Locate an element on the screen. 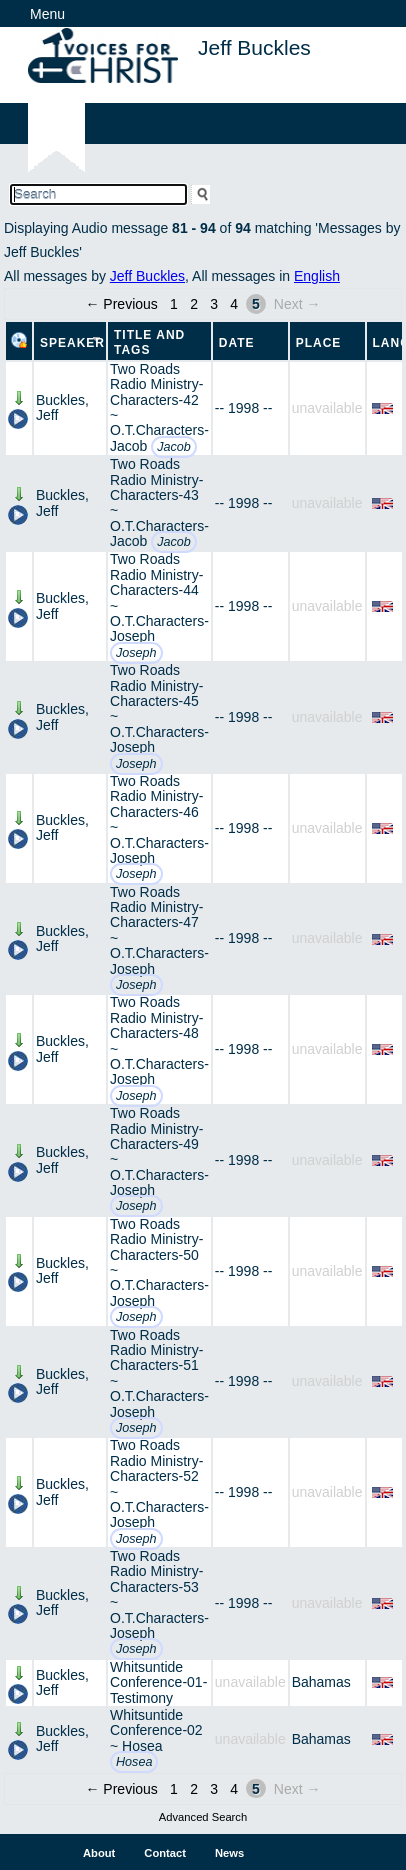 The image size is (406, 1870). News is located at coordinates (229, 1853).